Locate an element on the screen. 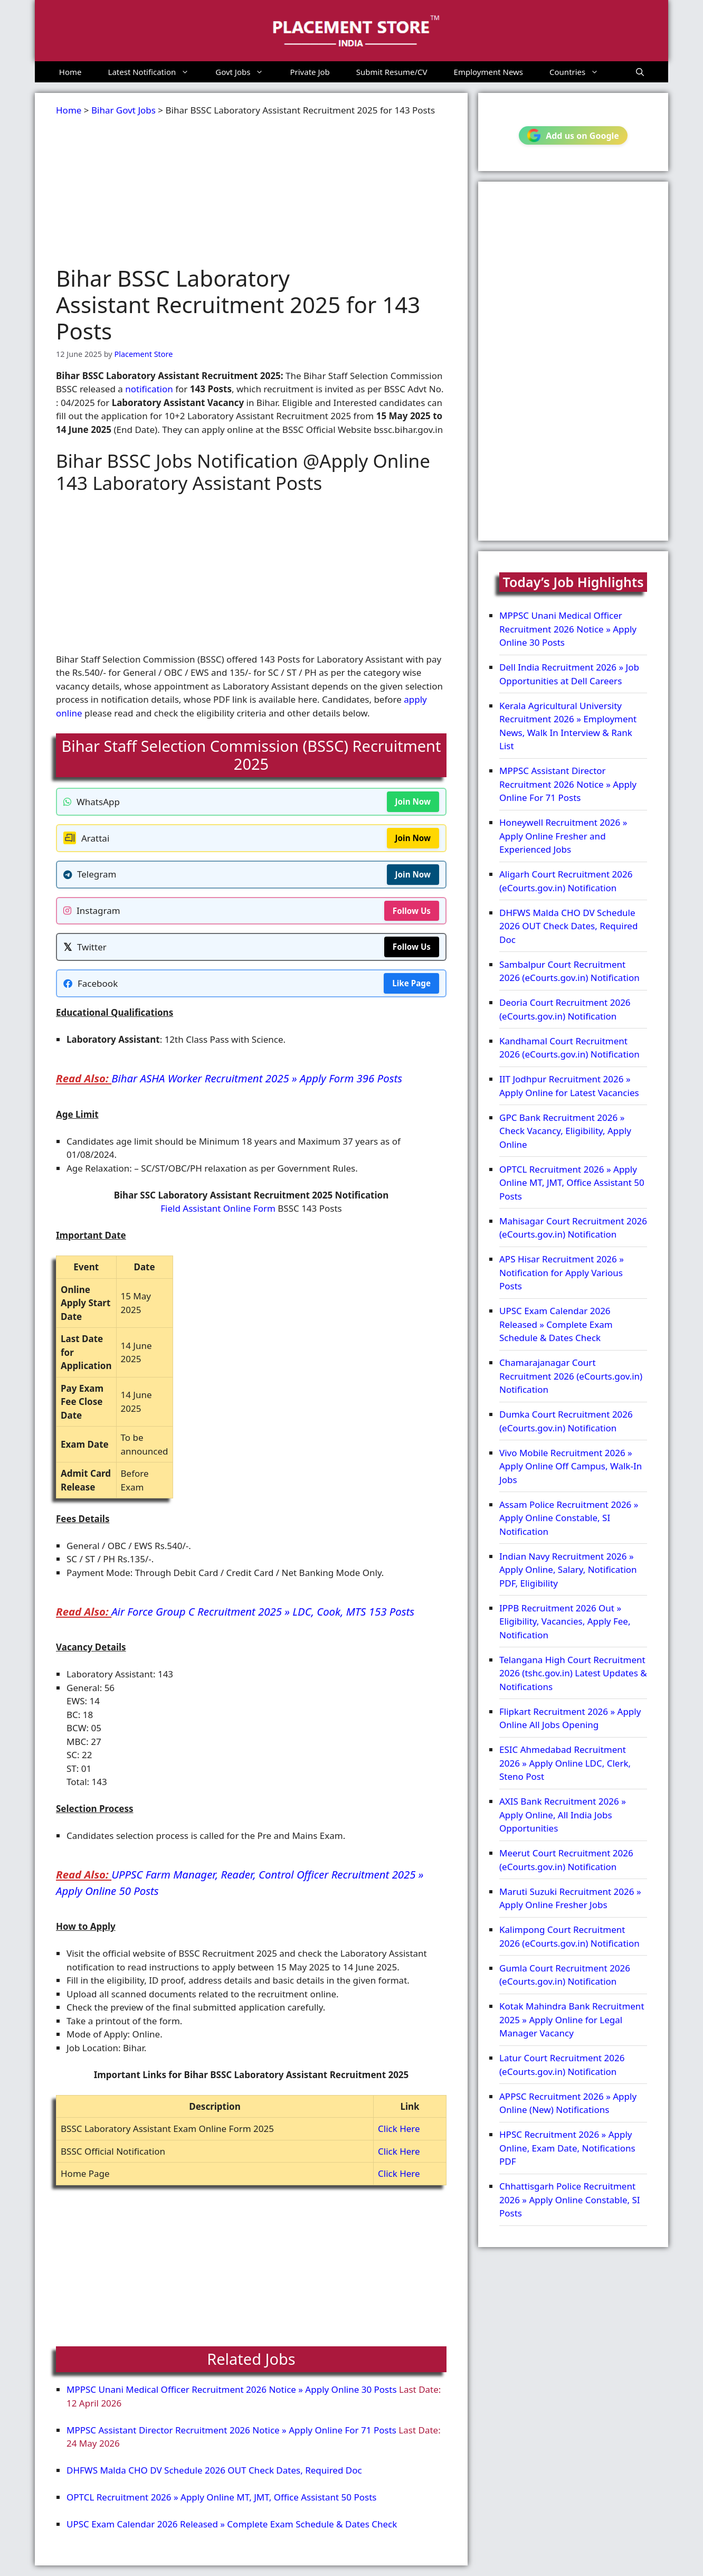 The width and height of the screenshot is (703, 2576). Aligarh Court Recruitment 2026 (eCourts.gov.in) Notification is located at coordinates (566, 881).